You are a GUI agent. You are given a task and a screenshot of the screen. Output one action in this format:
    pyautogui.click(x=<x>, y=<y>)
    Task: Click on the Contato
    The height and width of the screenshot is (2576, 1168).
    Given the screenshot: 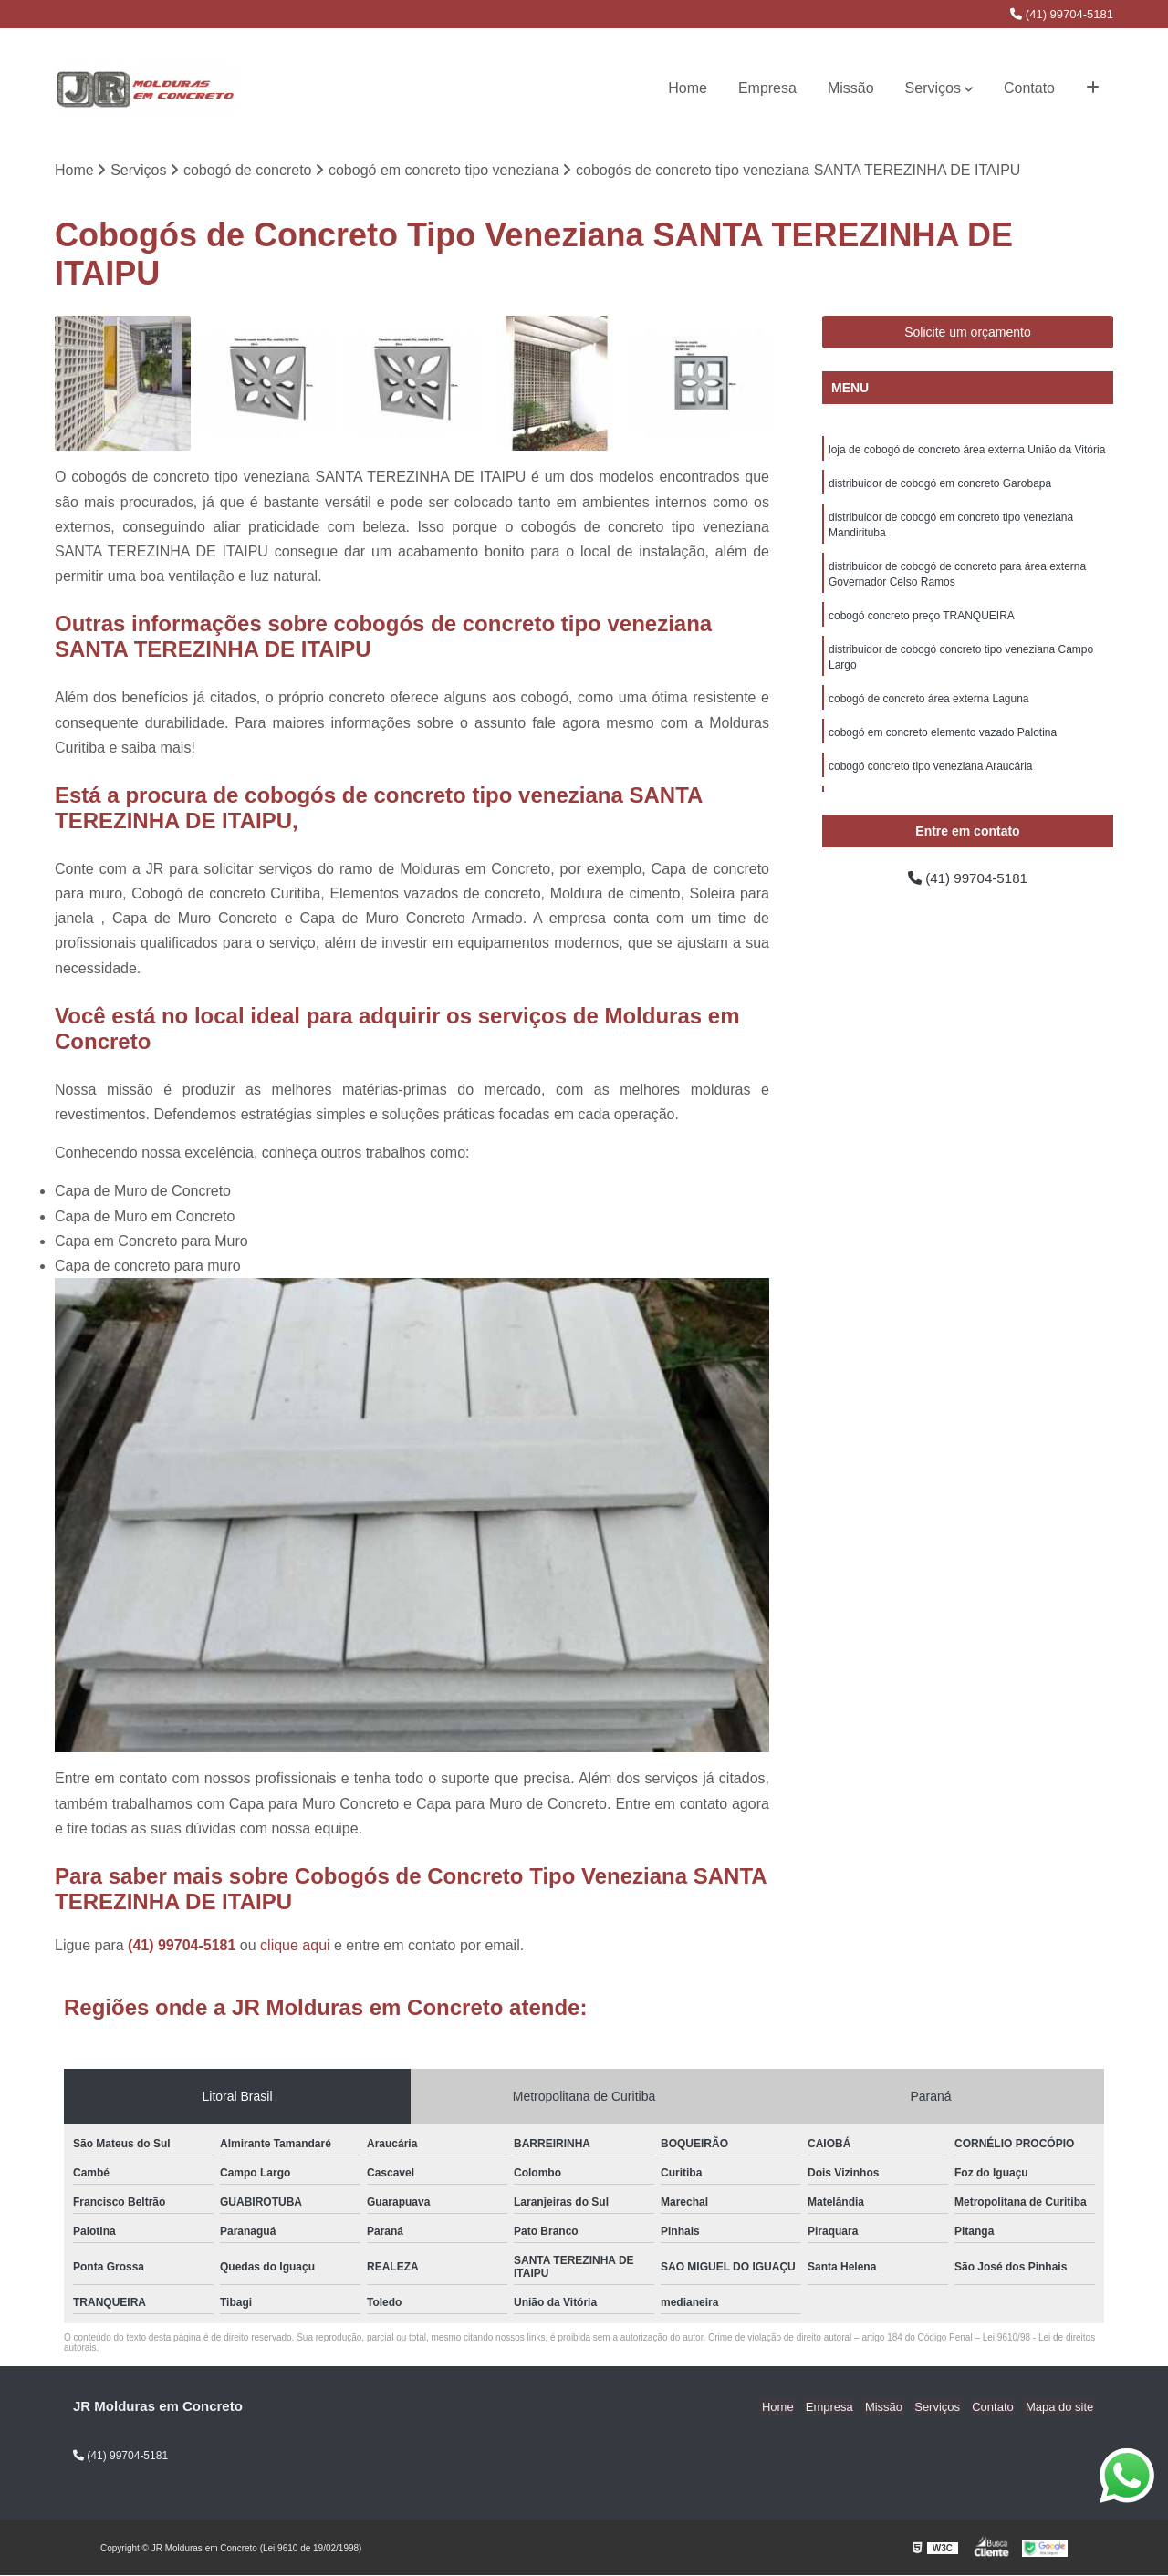 What is the action you would take?
    pyautogui.click(x=1029, y=88)
    